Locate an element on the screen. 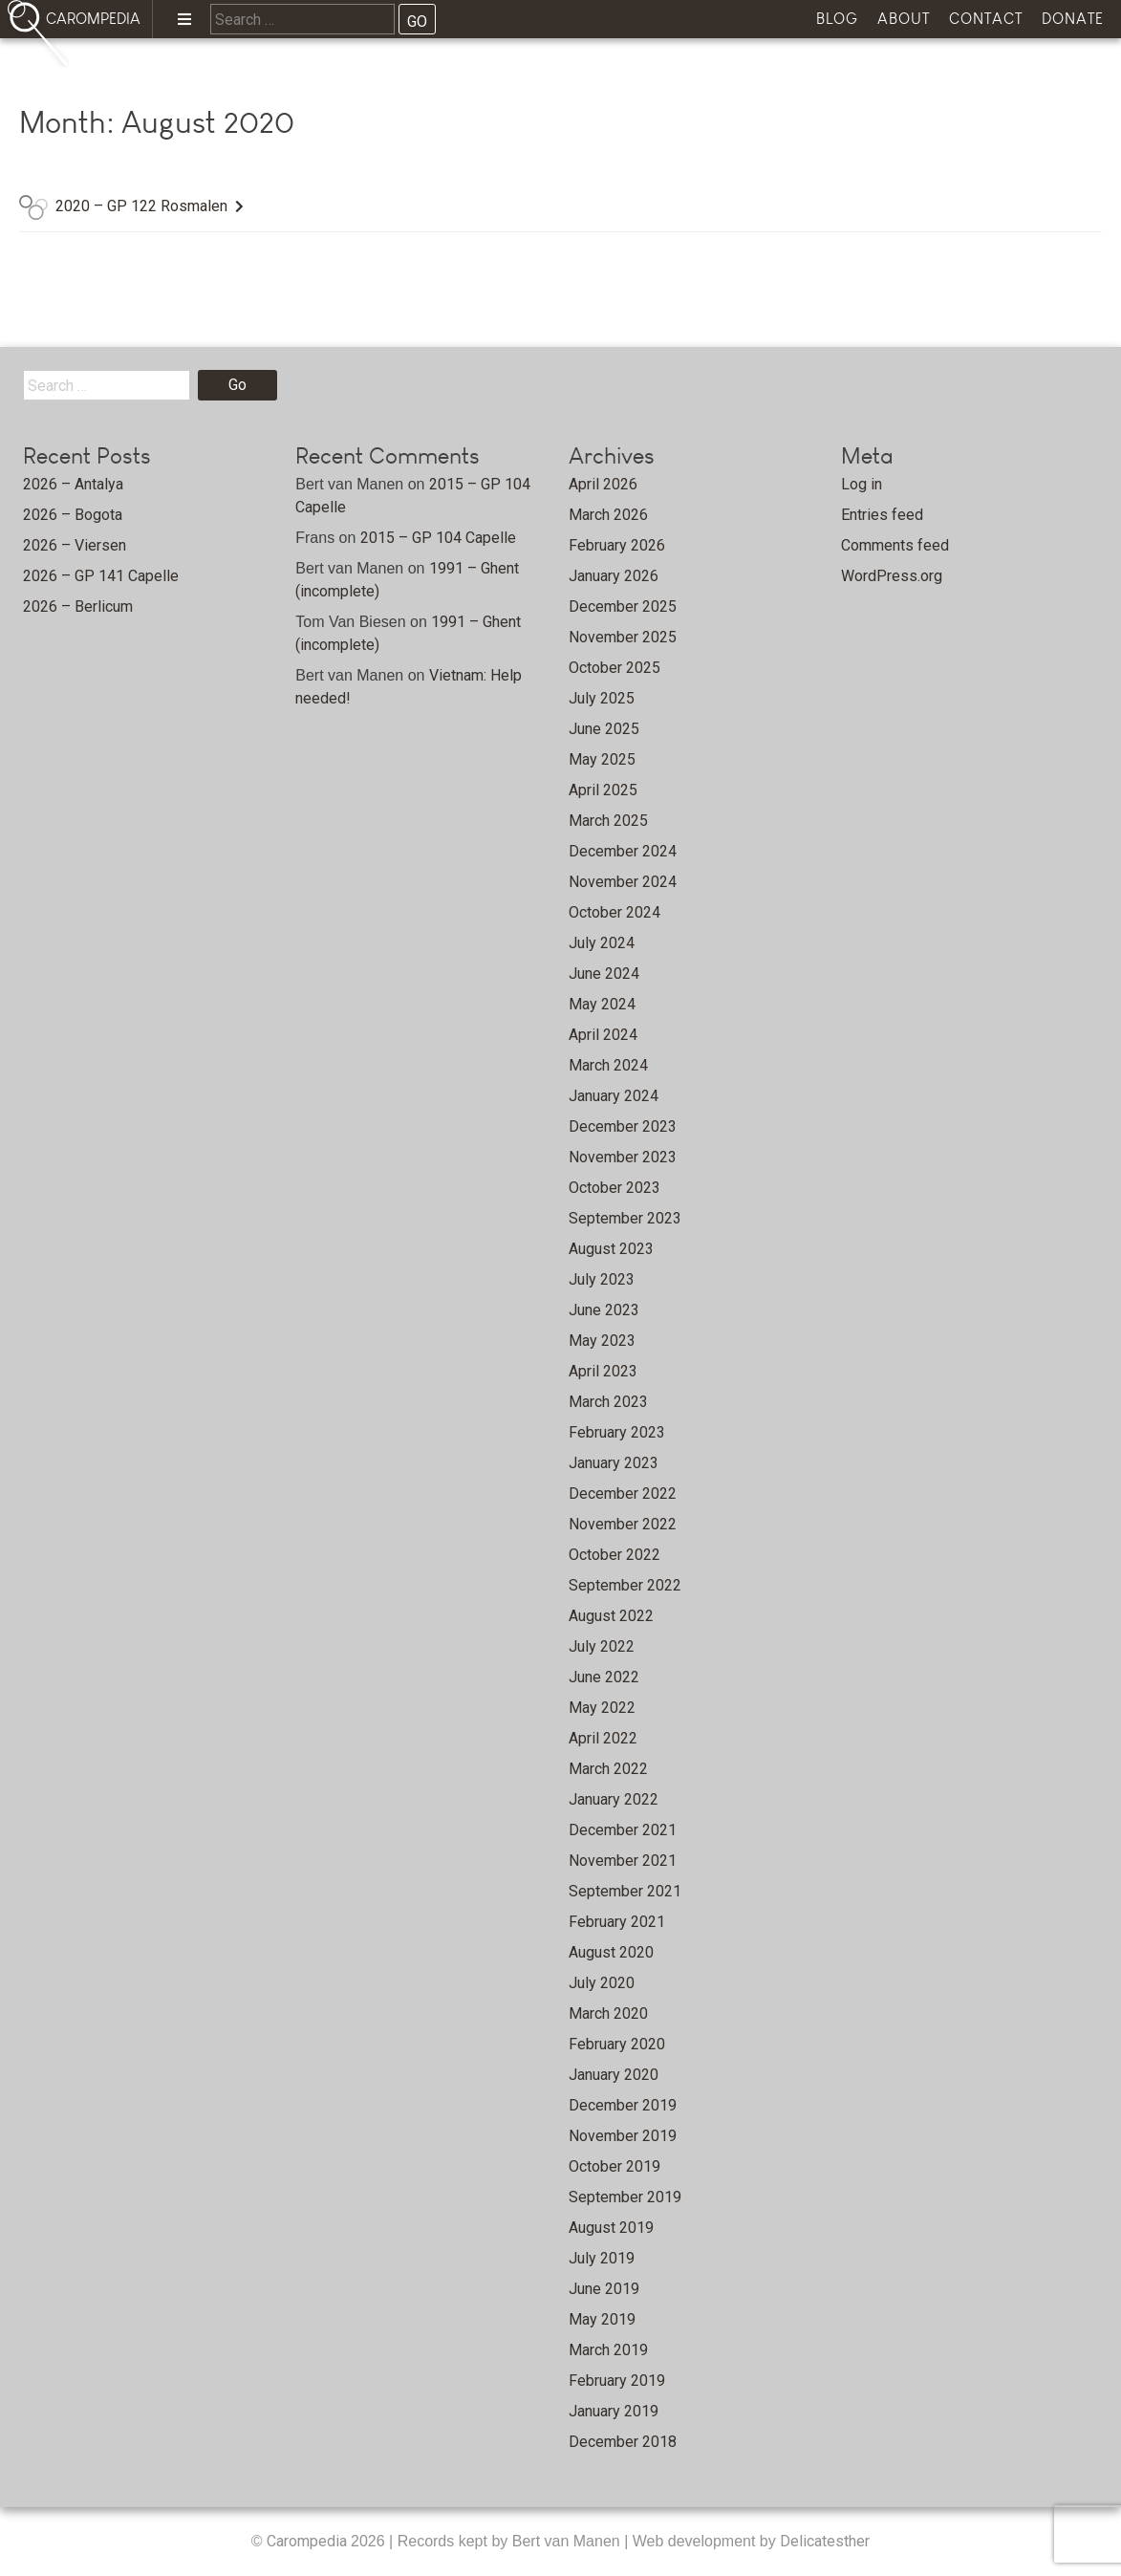 Image resolution: width=1121 pixels, height=2576 pixels. October 2024 is located at coordinates (614, 912).